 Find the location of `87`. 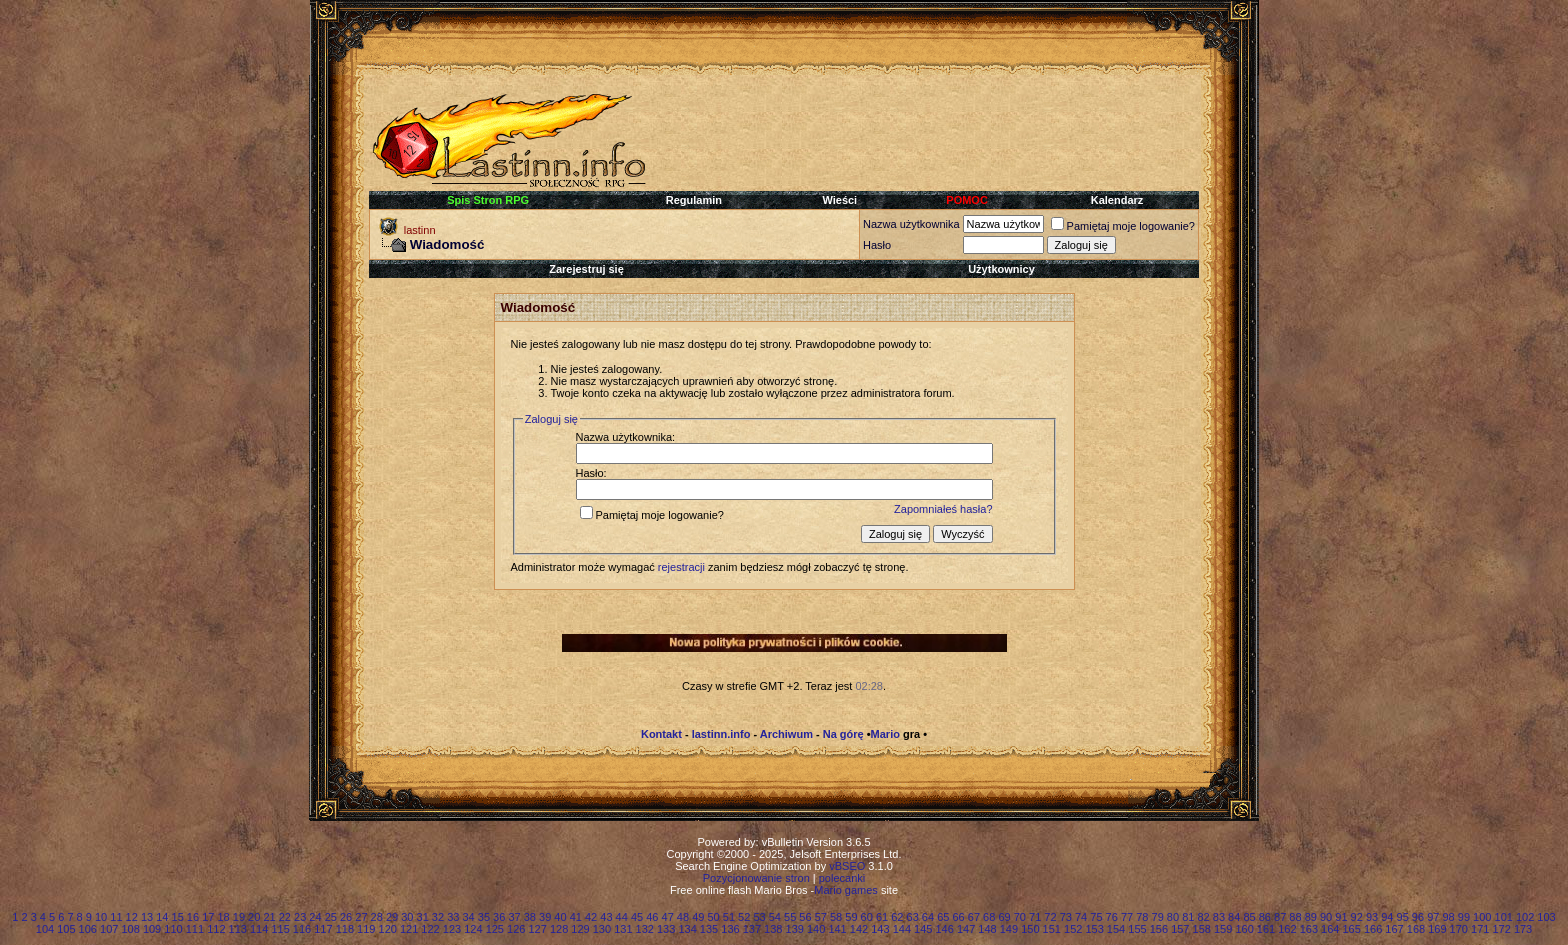

87 is located at coordinates (1280, 917).